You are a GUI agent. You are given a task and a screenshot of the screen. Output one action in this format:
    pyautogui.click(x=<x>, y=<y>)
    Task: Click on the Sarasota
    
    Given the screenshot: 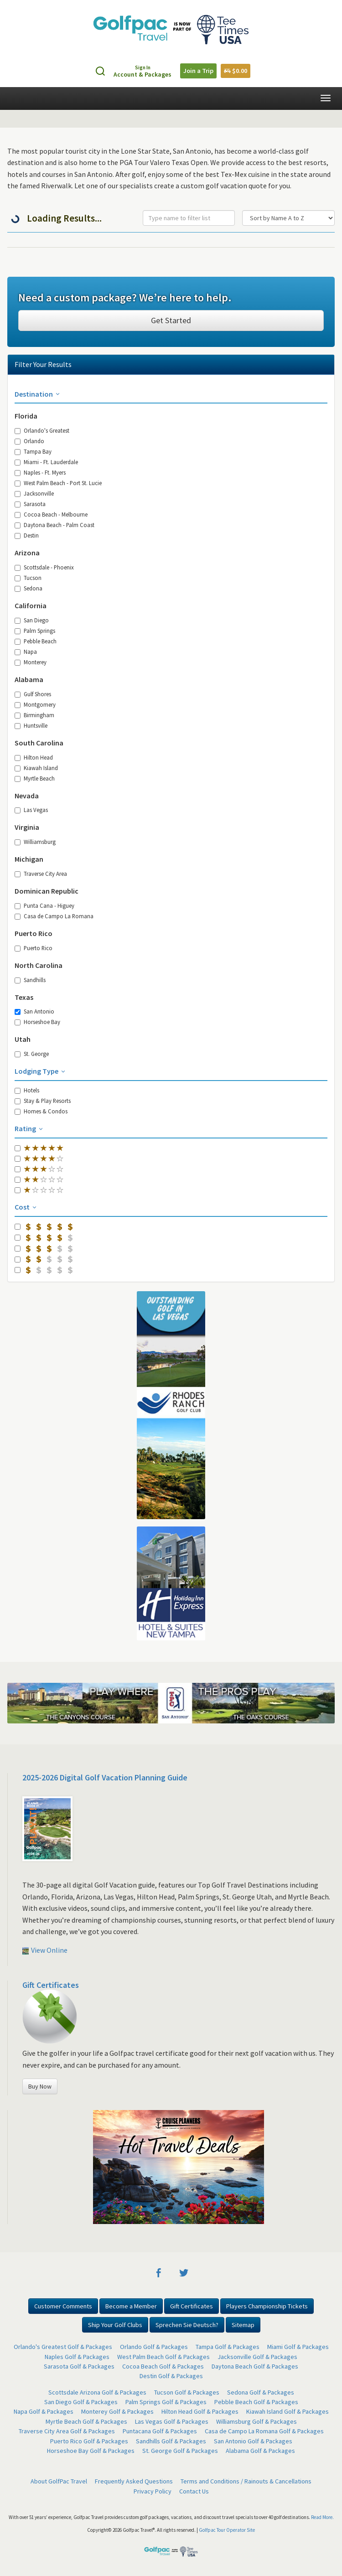 What is the action you would take?
    pyautogui.click(x=30, y=503)
    